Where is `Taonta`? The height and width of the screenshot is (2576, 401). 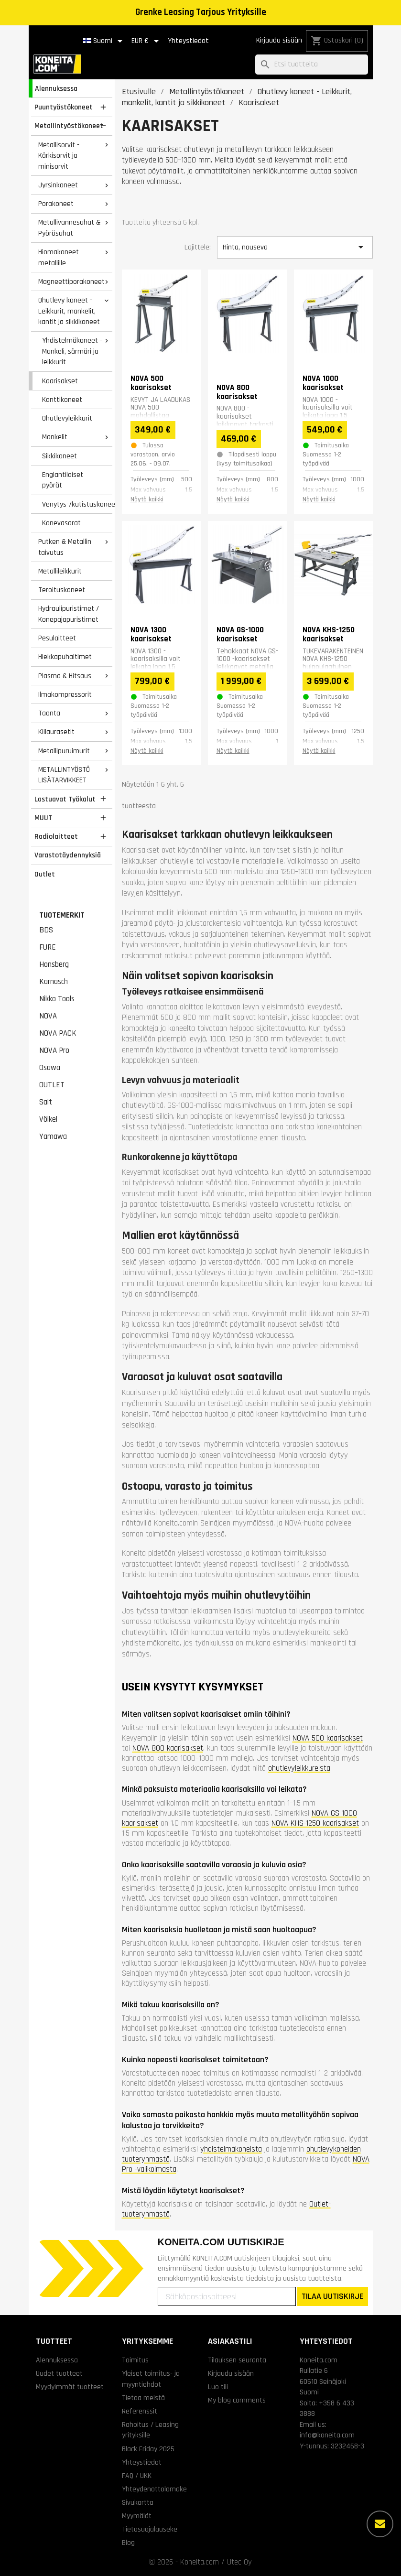 Taonta is located at coordinates (49, 713).